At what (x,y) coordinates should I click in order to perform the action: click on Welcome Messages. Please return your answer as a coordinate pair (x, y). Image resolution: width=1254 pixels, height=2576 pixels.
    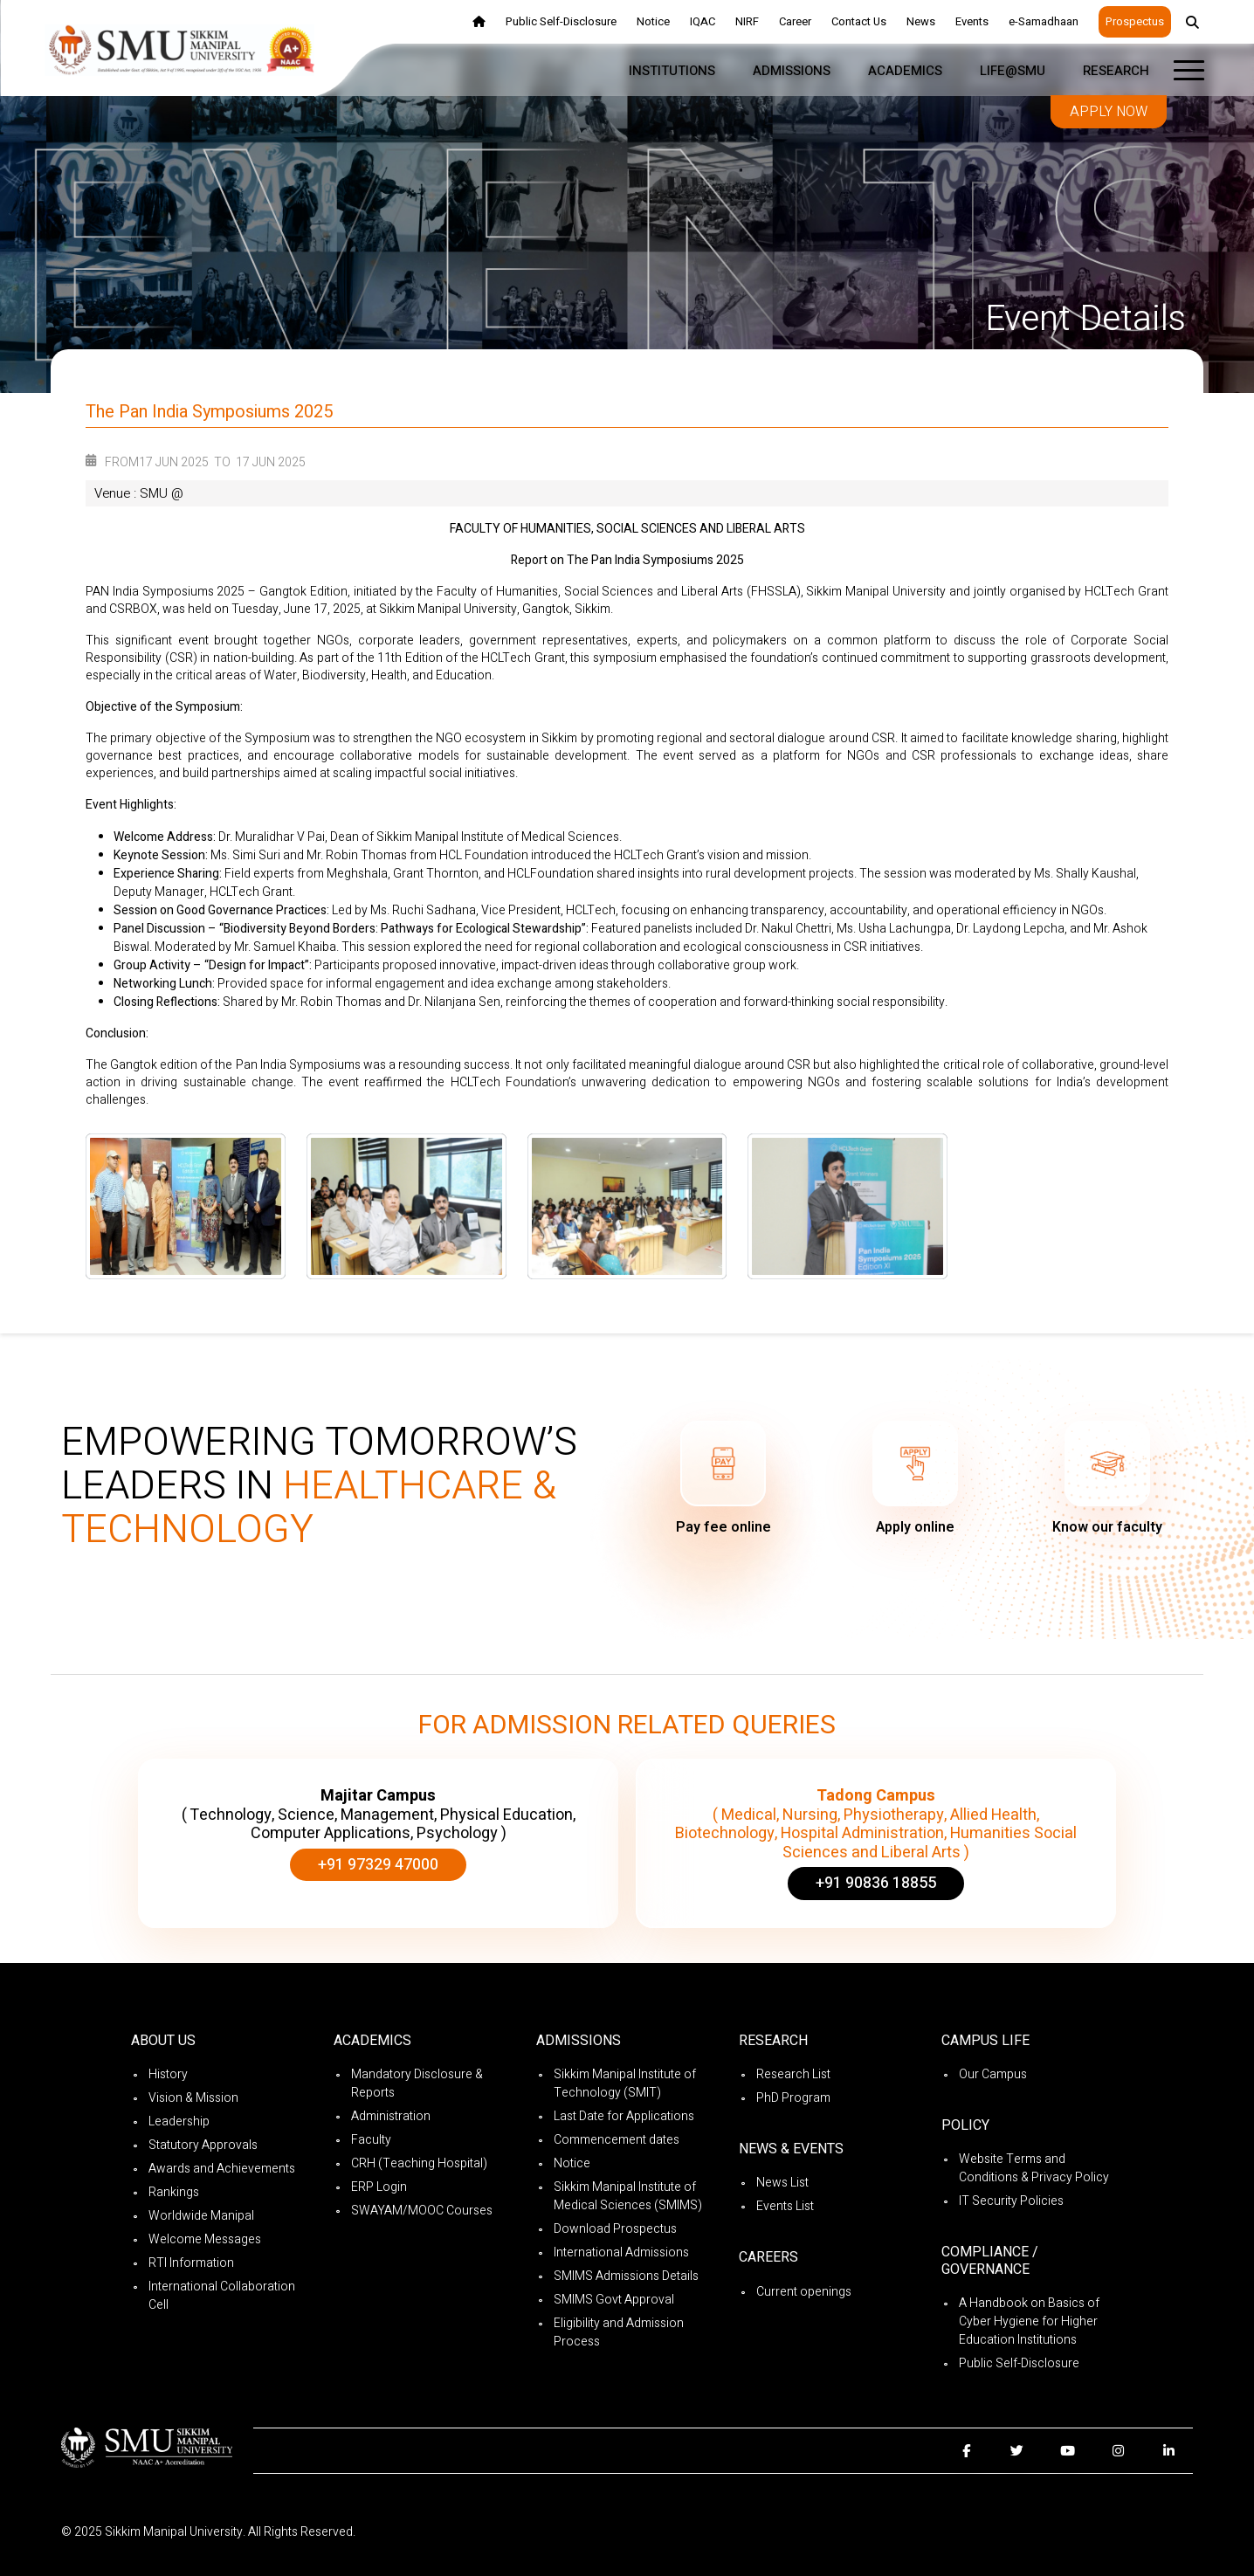
    Looking at the image, I should click on (204, 2239).